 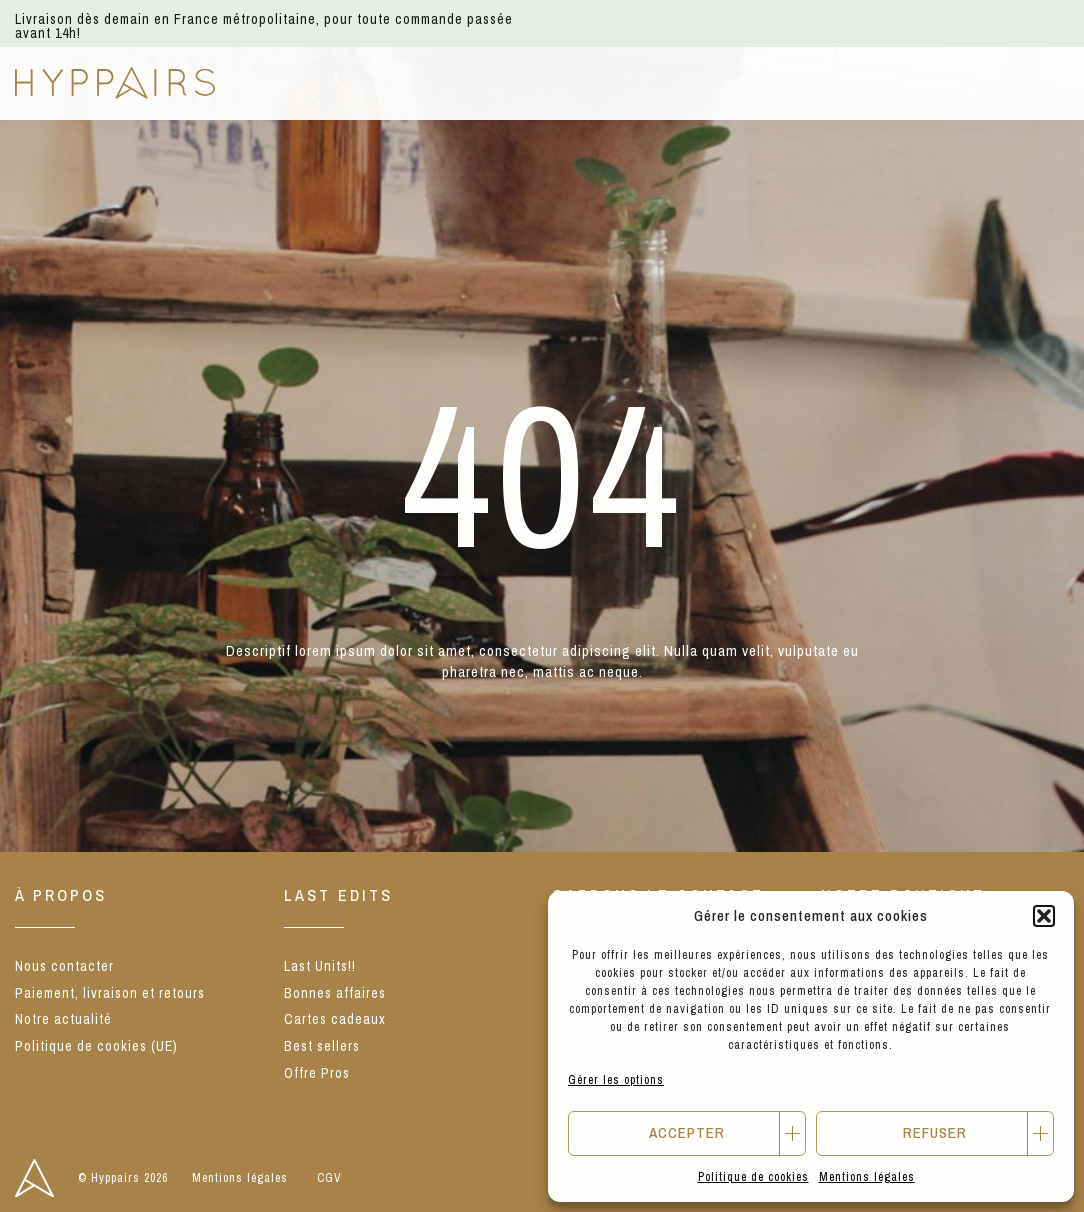 I want to click on Last Units!!, so click(x=320, y=966).